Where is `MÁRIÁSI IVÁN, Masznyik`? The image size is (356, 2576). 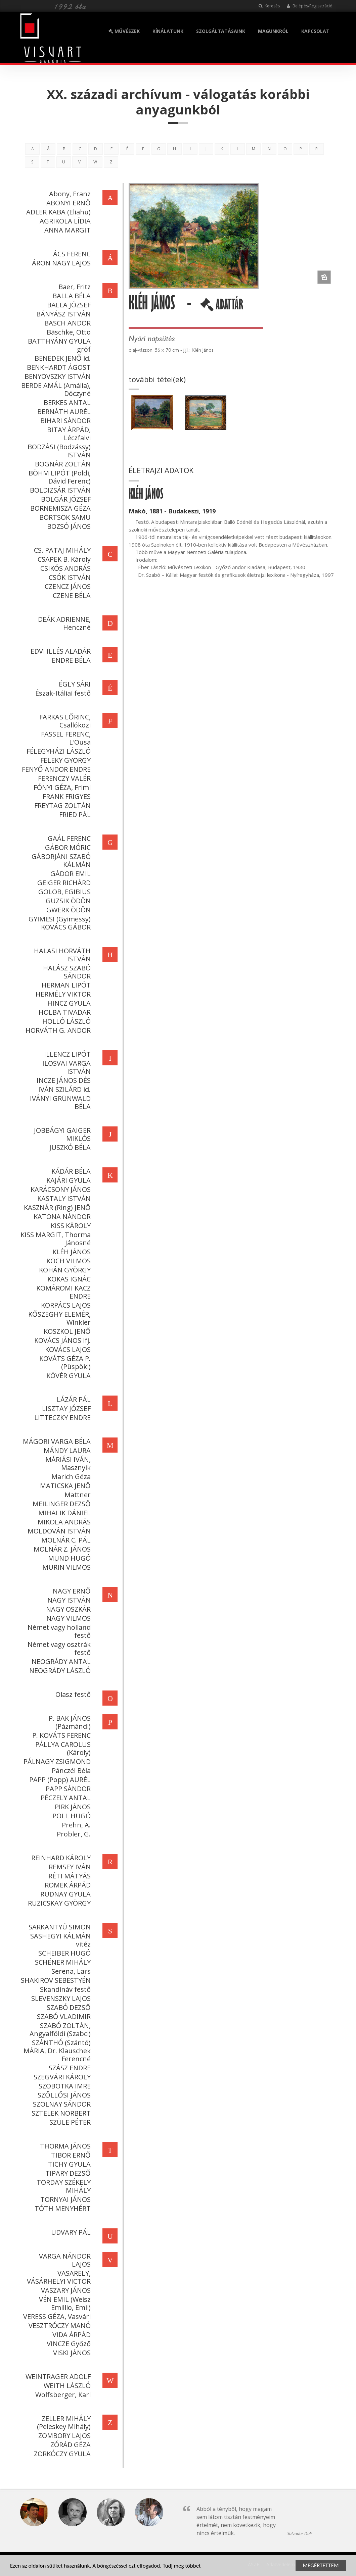
MÁRIÁSI IVÁN, Masznyik is located at coordinates (67, 1463).